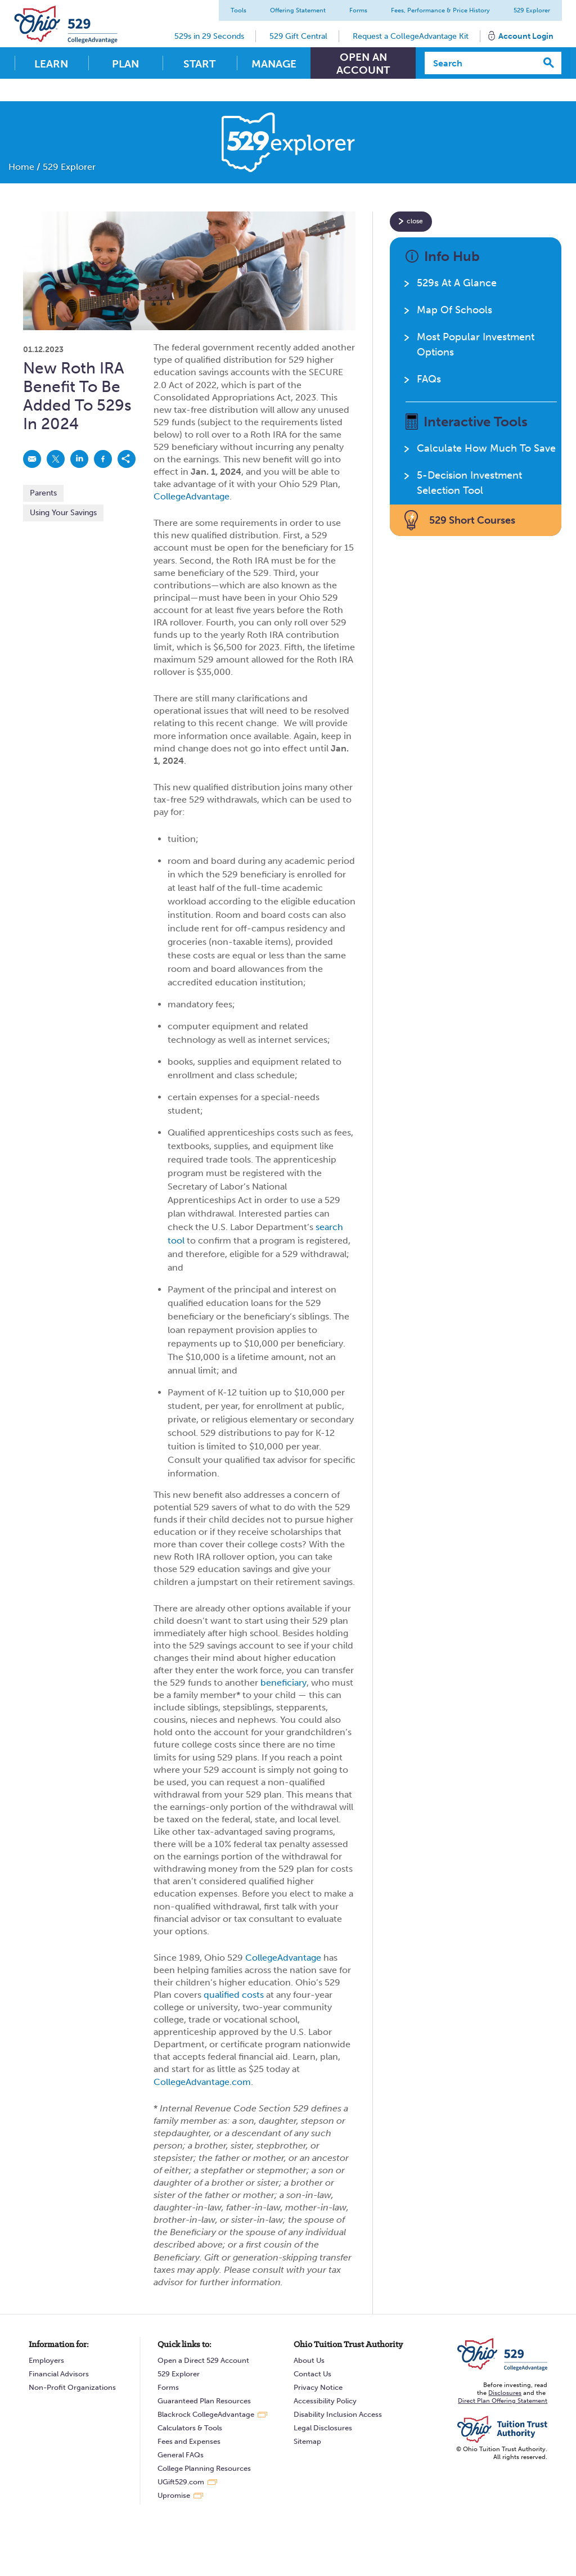 The image size is (576, 2576). I want to click on 529 Explorer, so click(531, 10).